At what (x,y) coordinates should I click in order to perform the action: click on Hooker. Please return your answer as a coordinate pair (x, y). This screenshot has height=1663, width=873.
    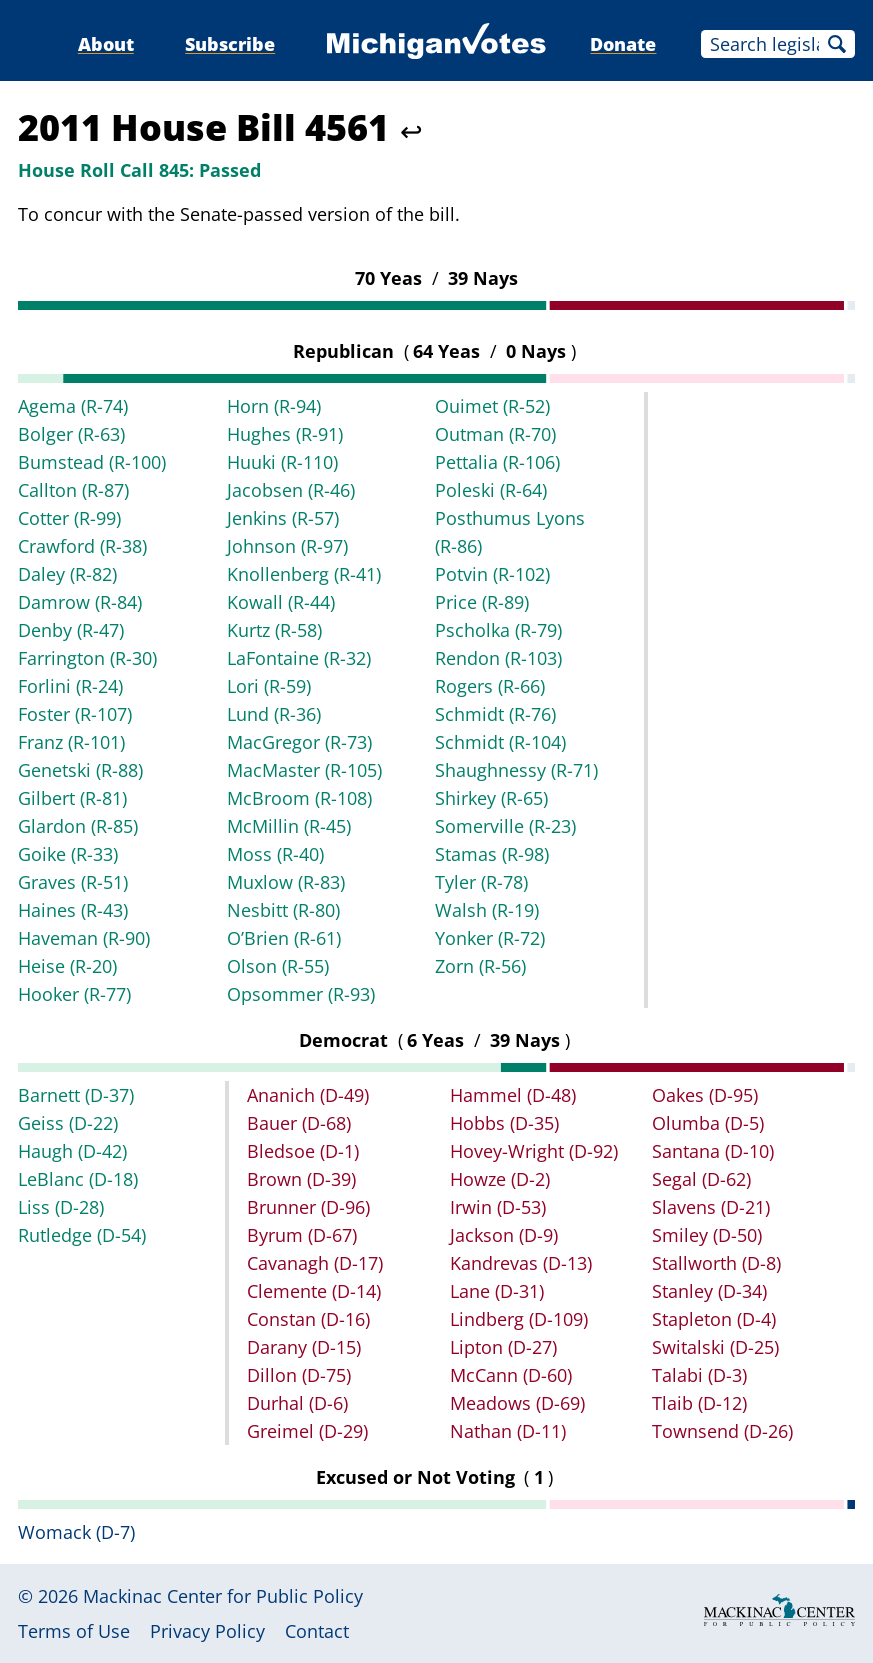
    Looking at the image, I should click on (74, 994).